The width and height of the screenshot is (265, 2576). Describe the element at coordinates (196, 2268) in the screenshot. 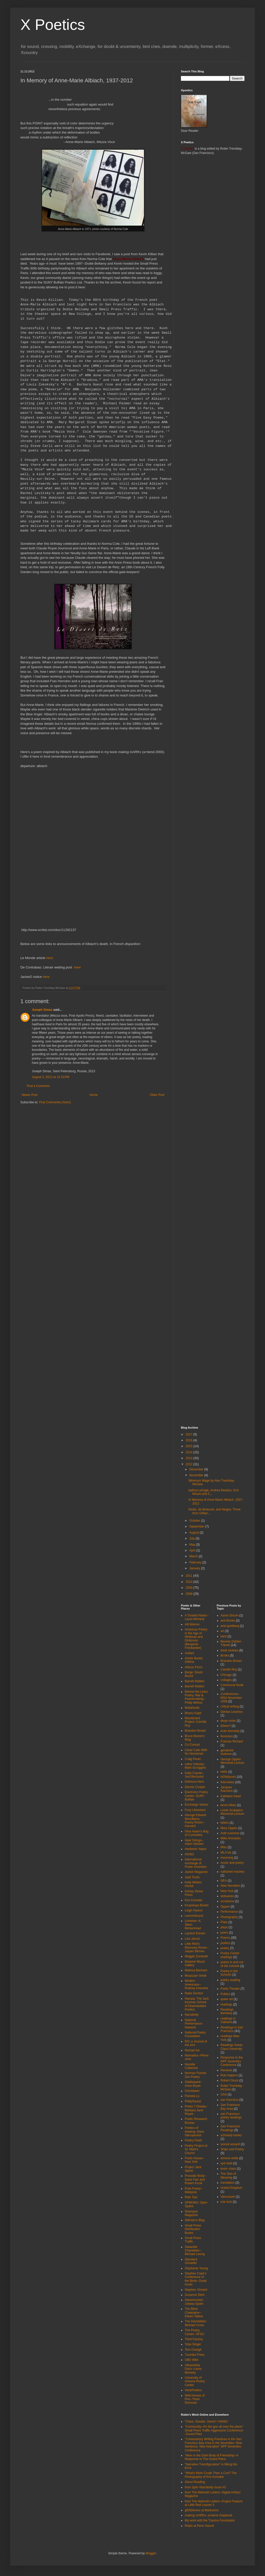

I see `Stephanie Young` at that location.